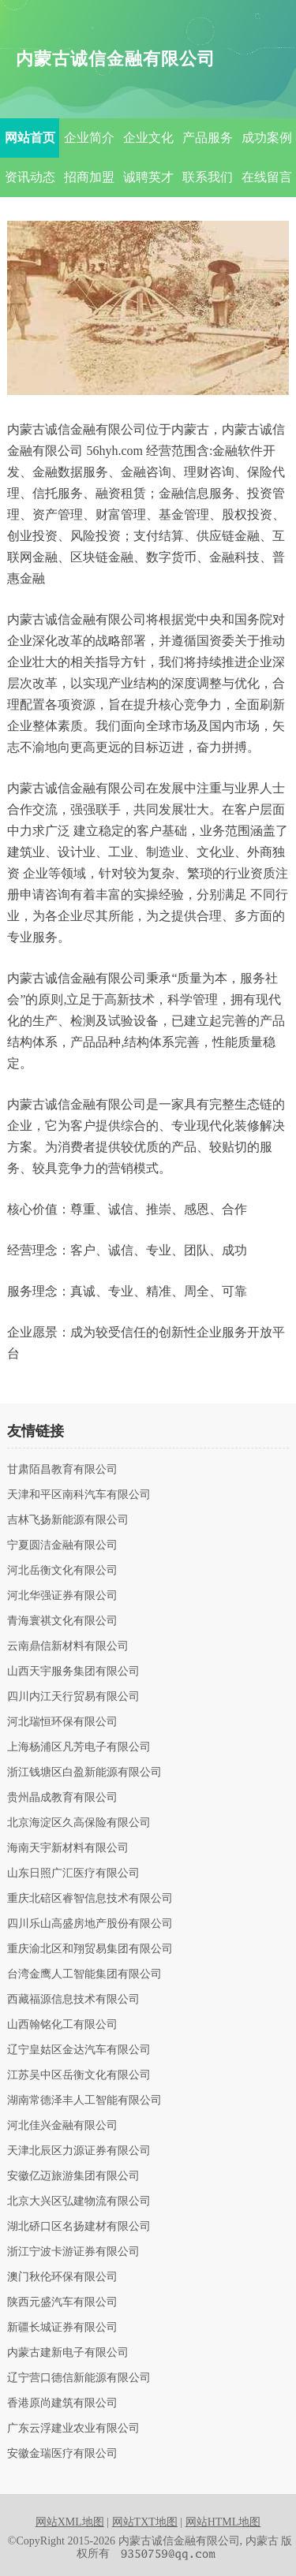  What do you see at coordinates (62, 1469) in the screenshot?
I see `甘肃陌昌教育有限公司` at bounding box center [62, 1469].